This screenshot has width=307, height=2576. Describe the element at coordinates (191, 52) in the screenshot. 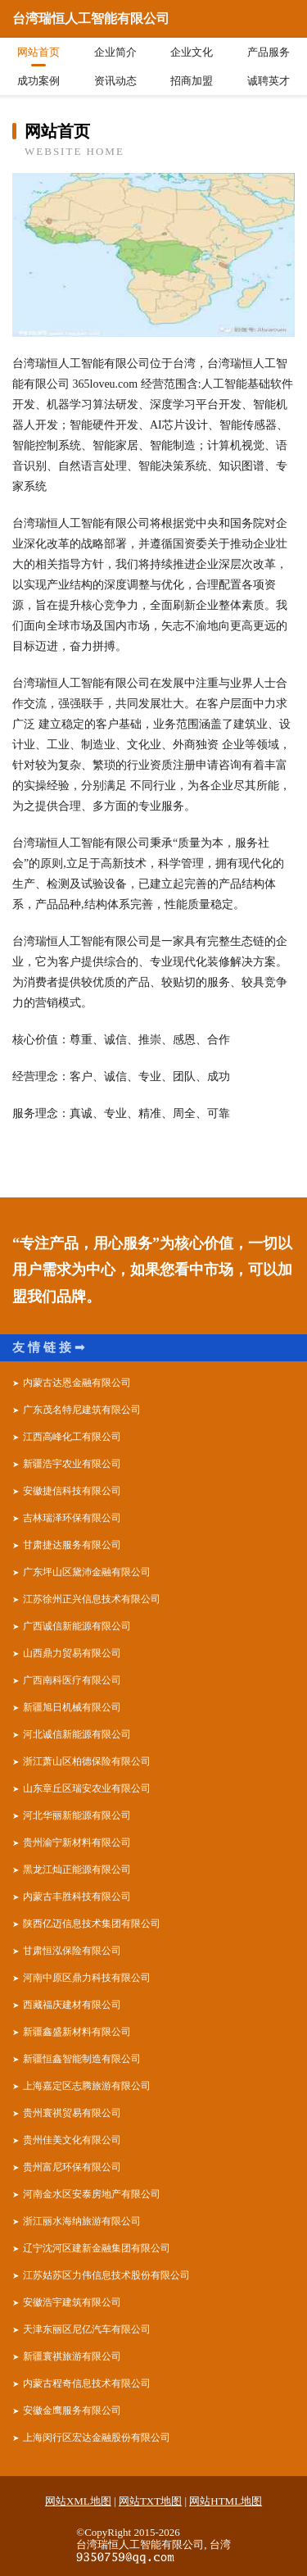

I see `企业文化` at that location.